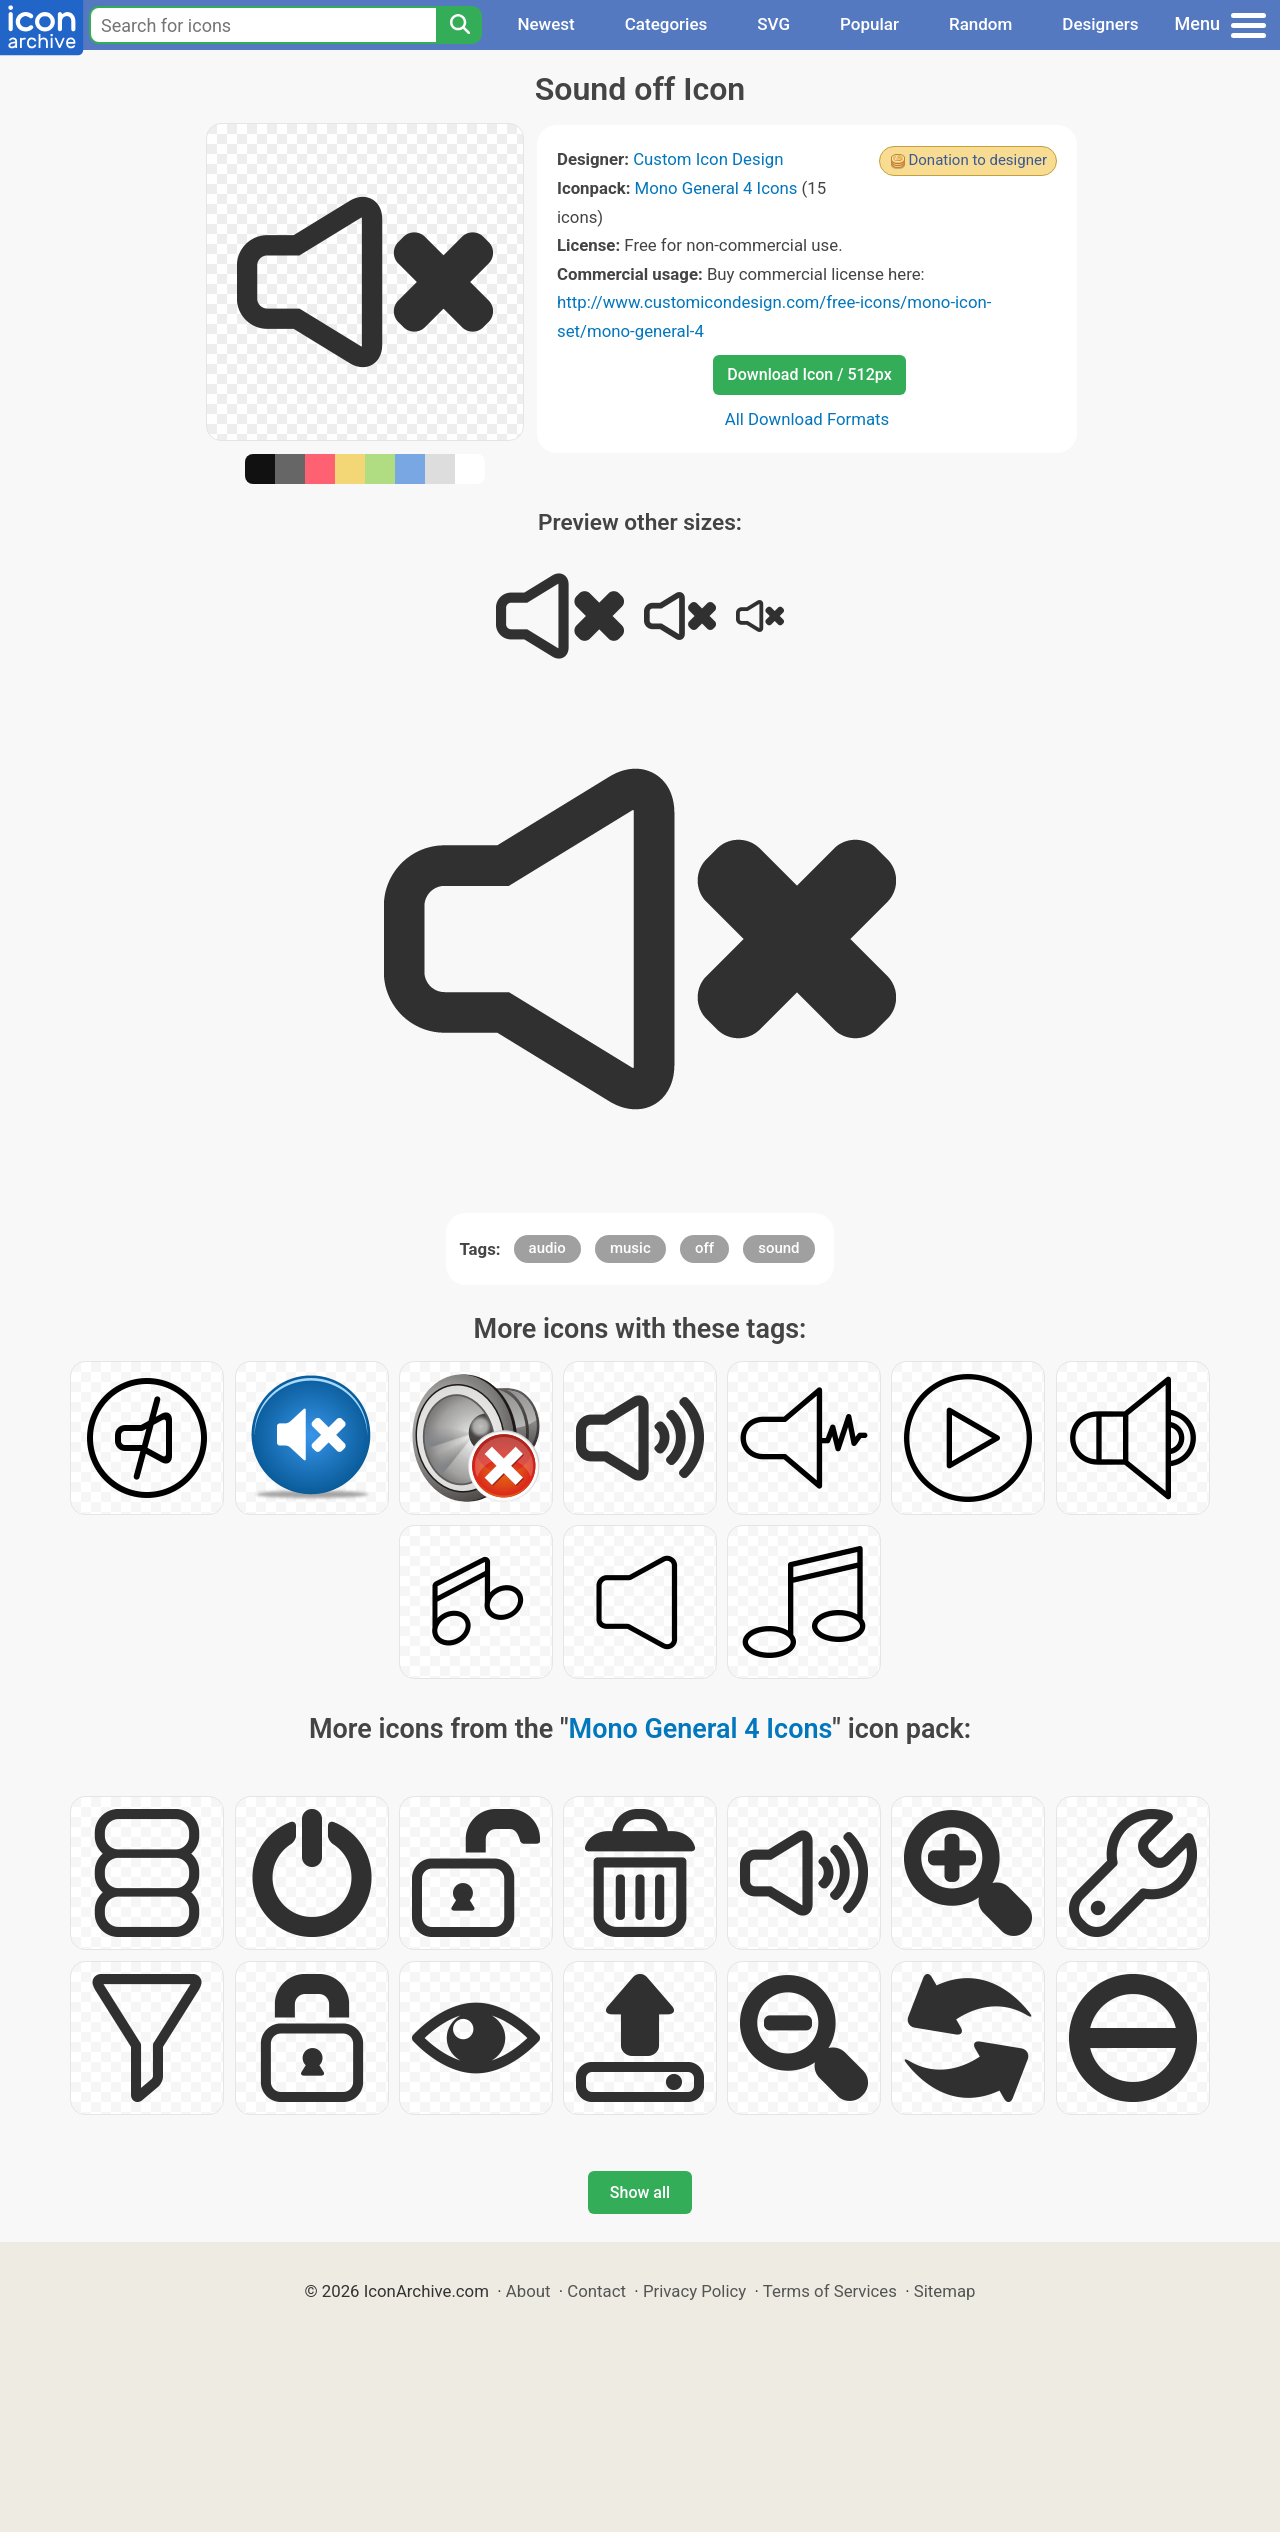  What do you see at coordinates (869, 24) in the screenshot?
I see `Popular` at bounding box center [869, 24].